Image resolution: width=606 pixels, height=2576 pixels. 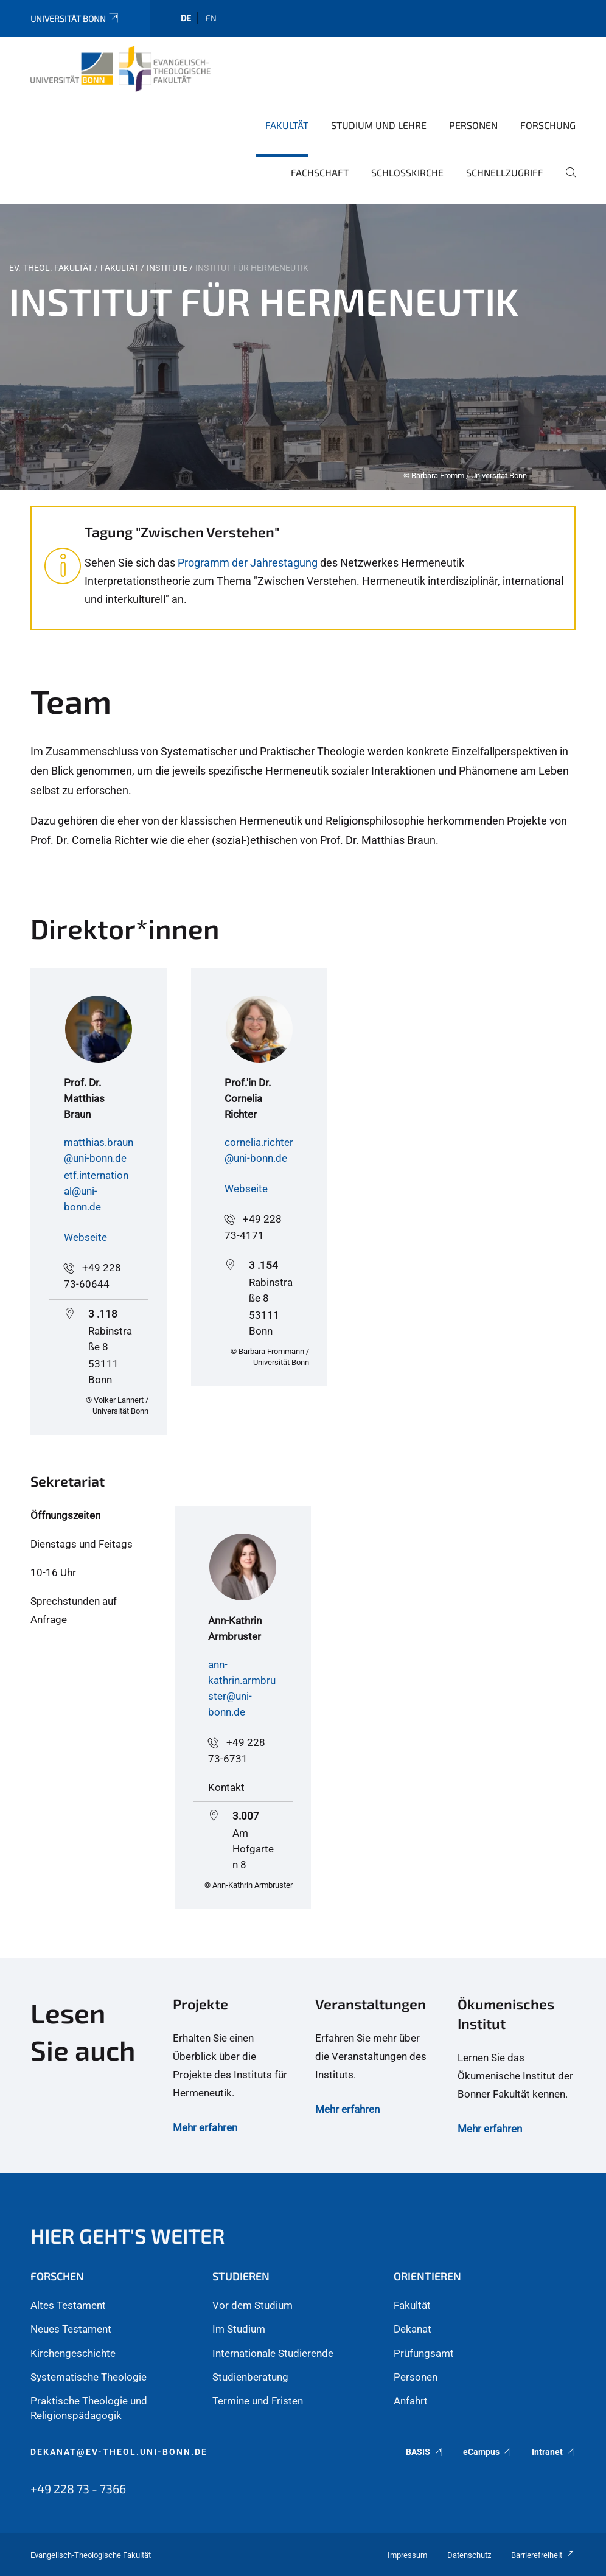 What do you see at coordinates (548, 125) in the screenshot?
I see `Forschung` at bounding box center [548, 125].